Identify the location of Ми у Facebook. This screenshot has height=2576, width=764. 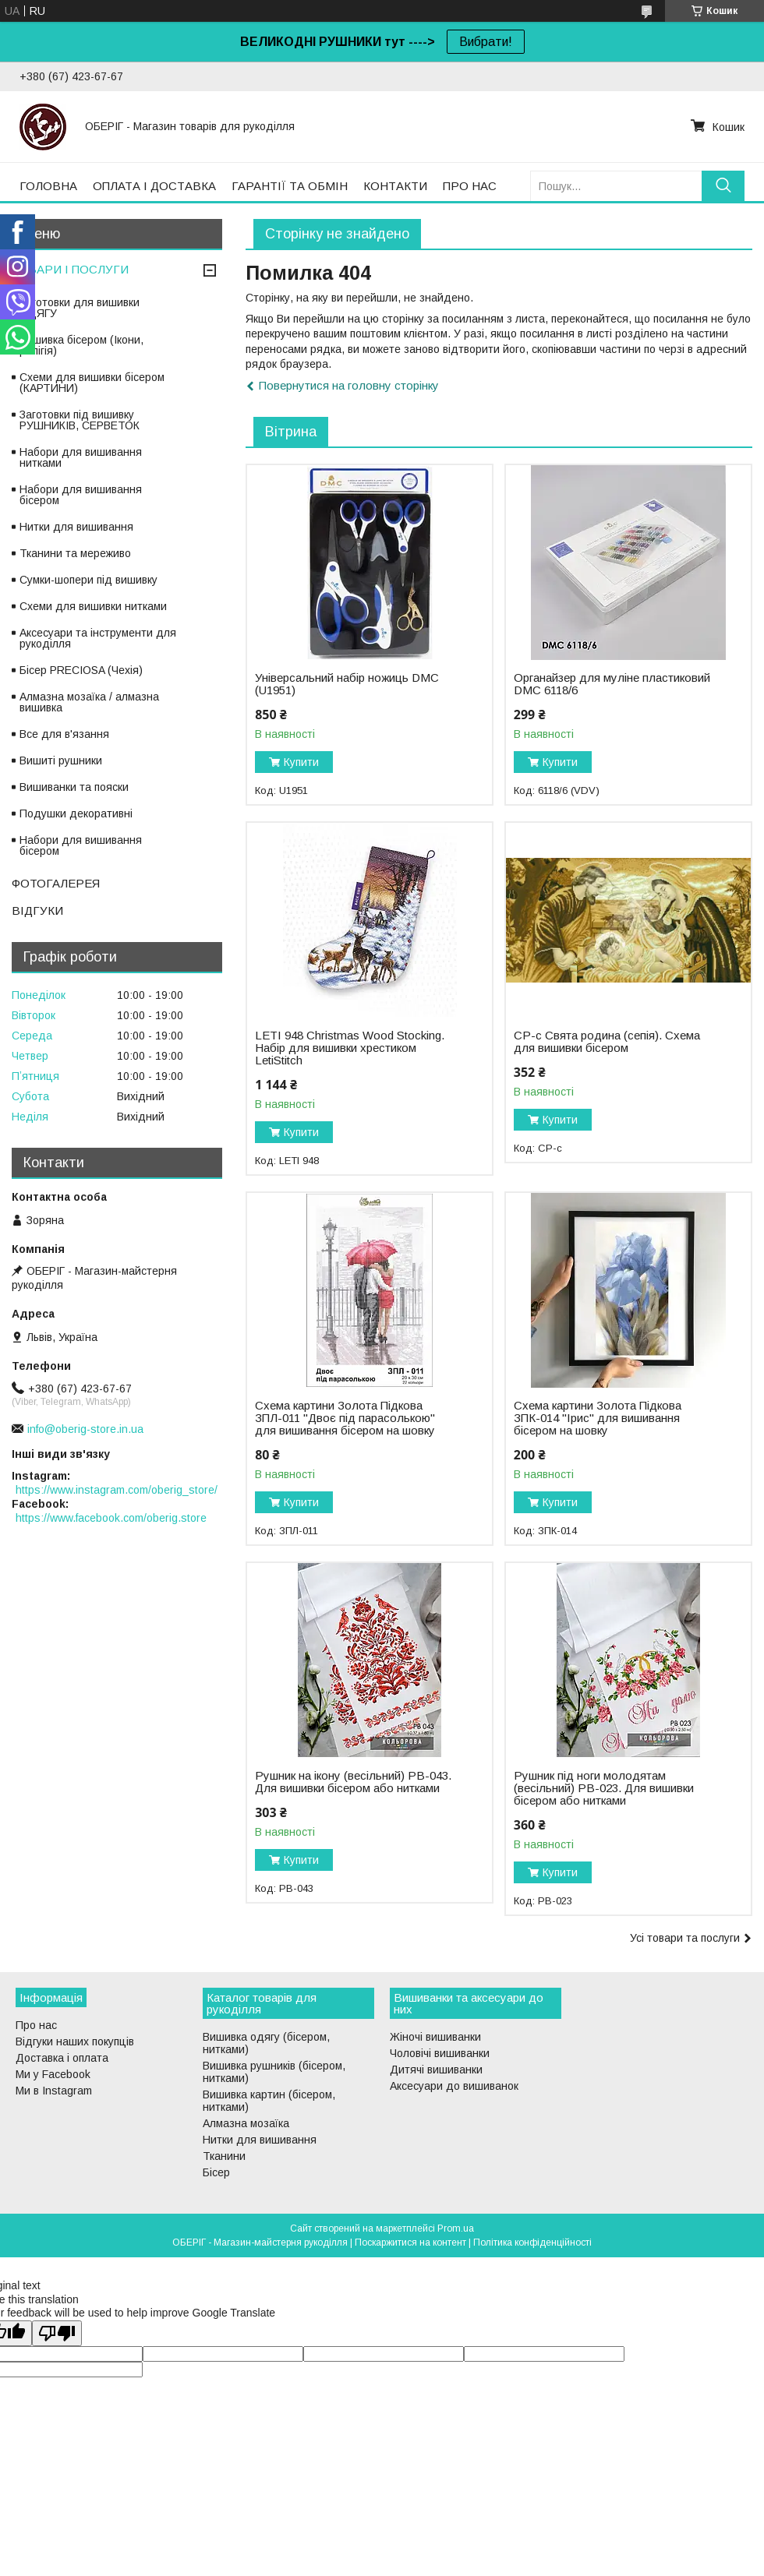
(53, 2074).